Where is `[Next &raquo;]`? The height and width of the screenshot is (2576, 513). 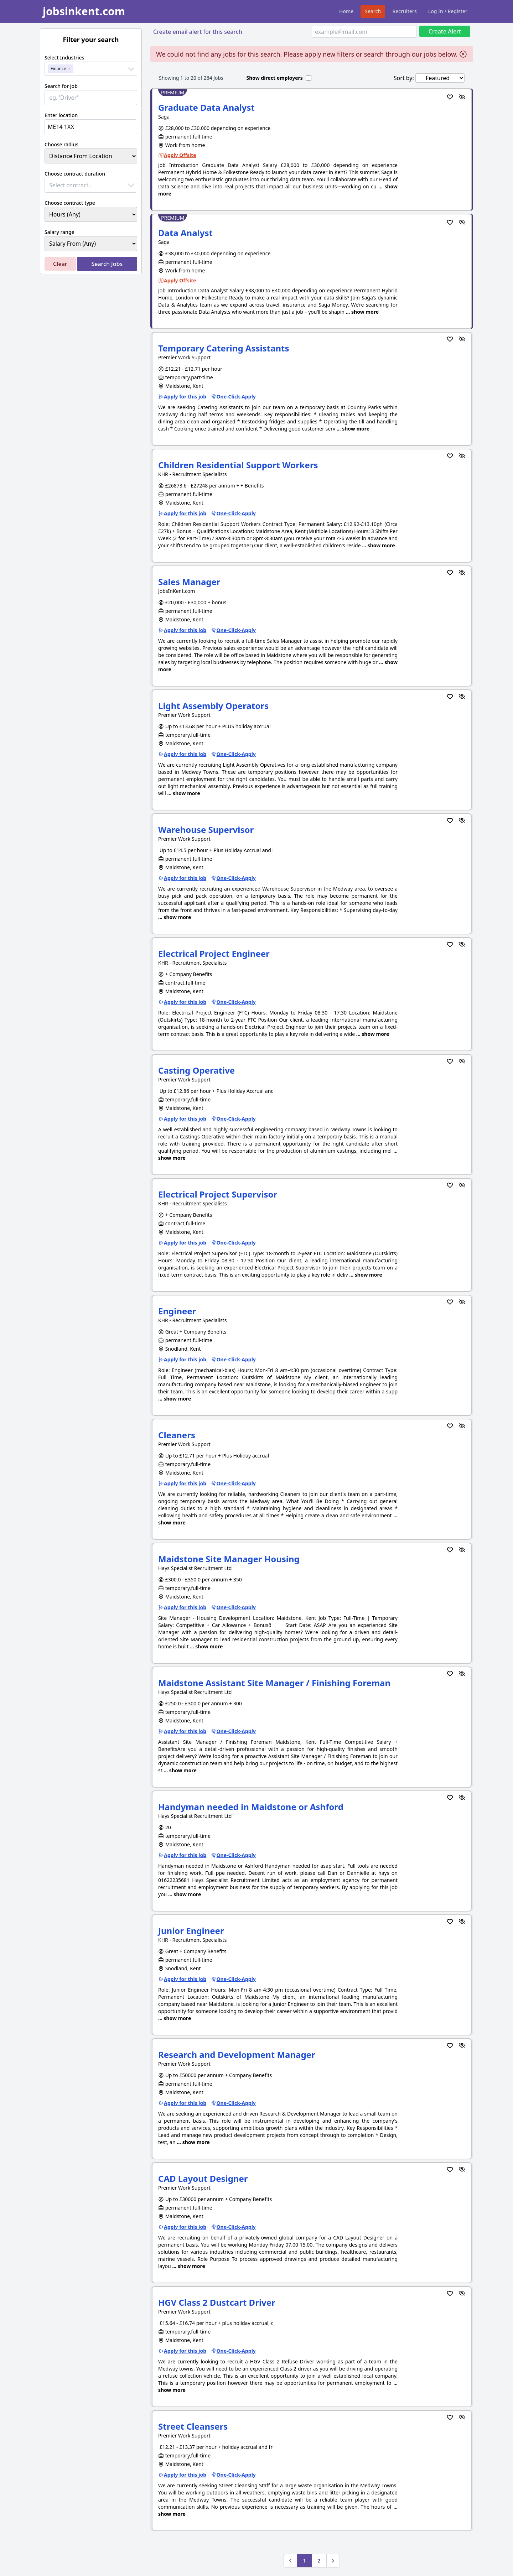 [Next &raquo;] is located at coordinates (333, 2560).